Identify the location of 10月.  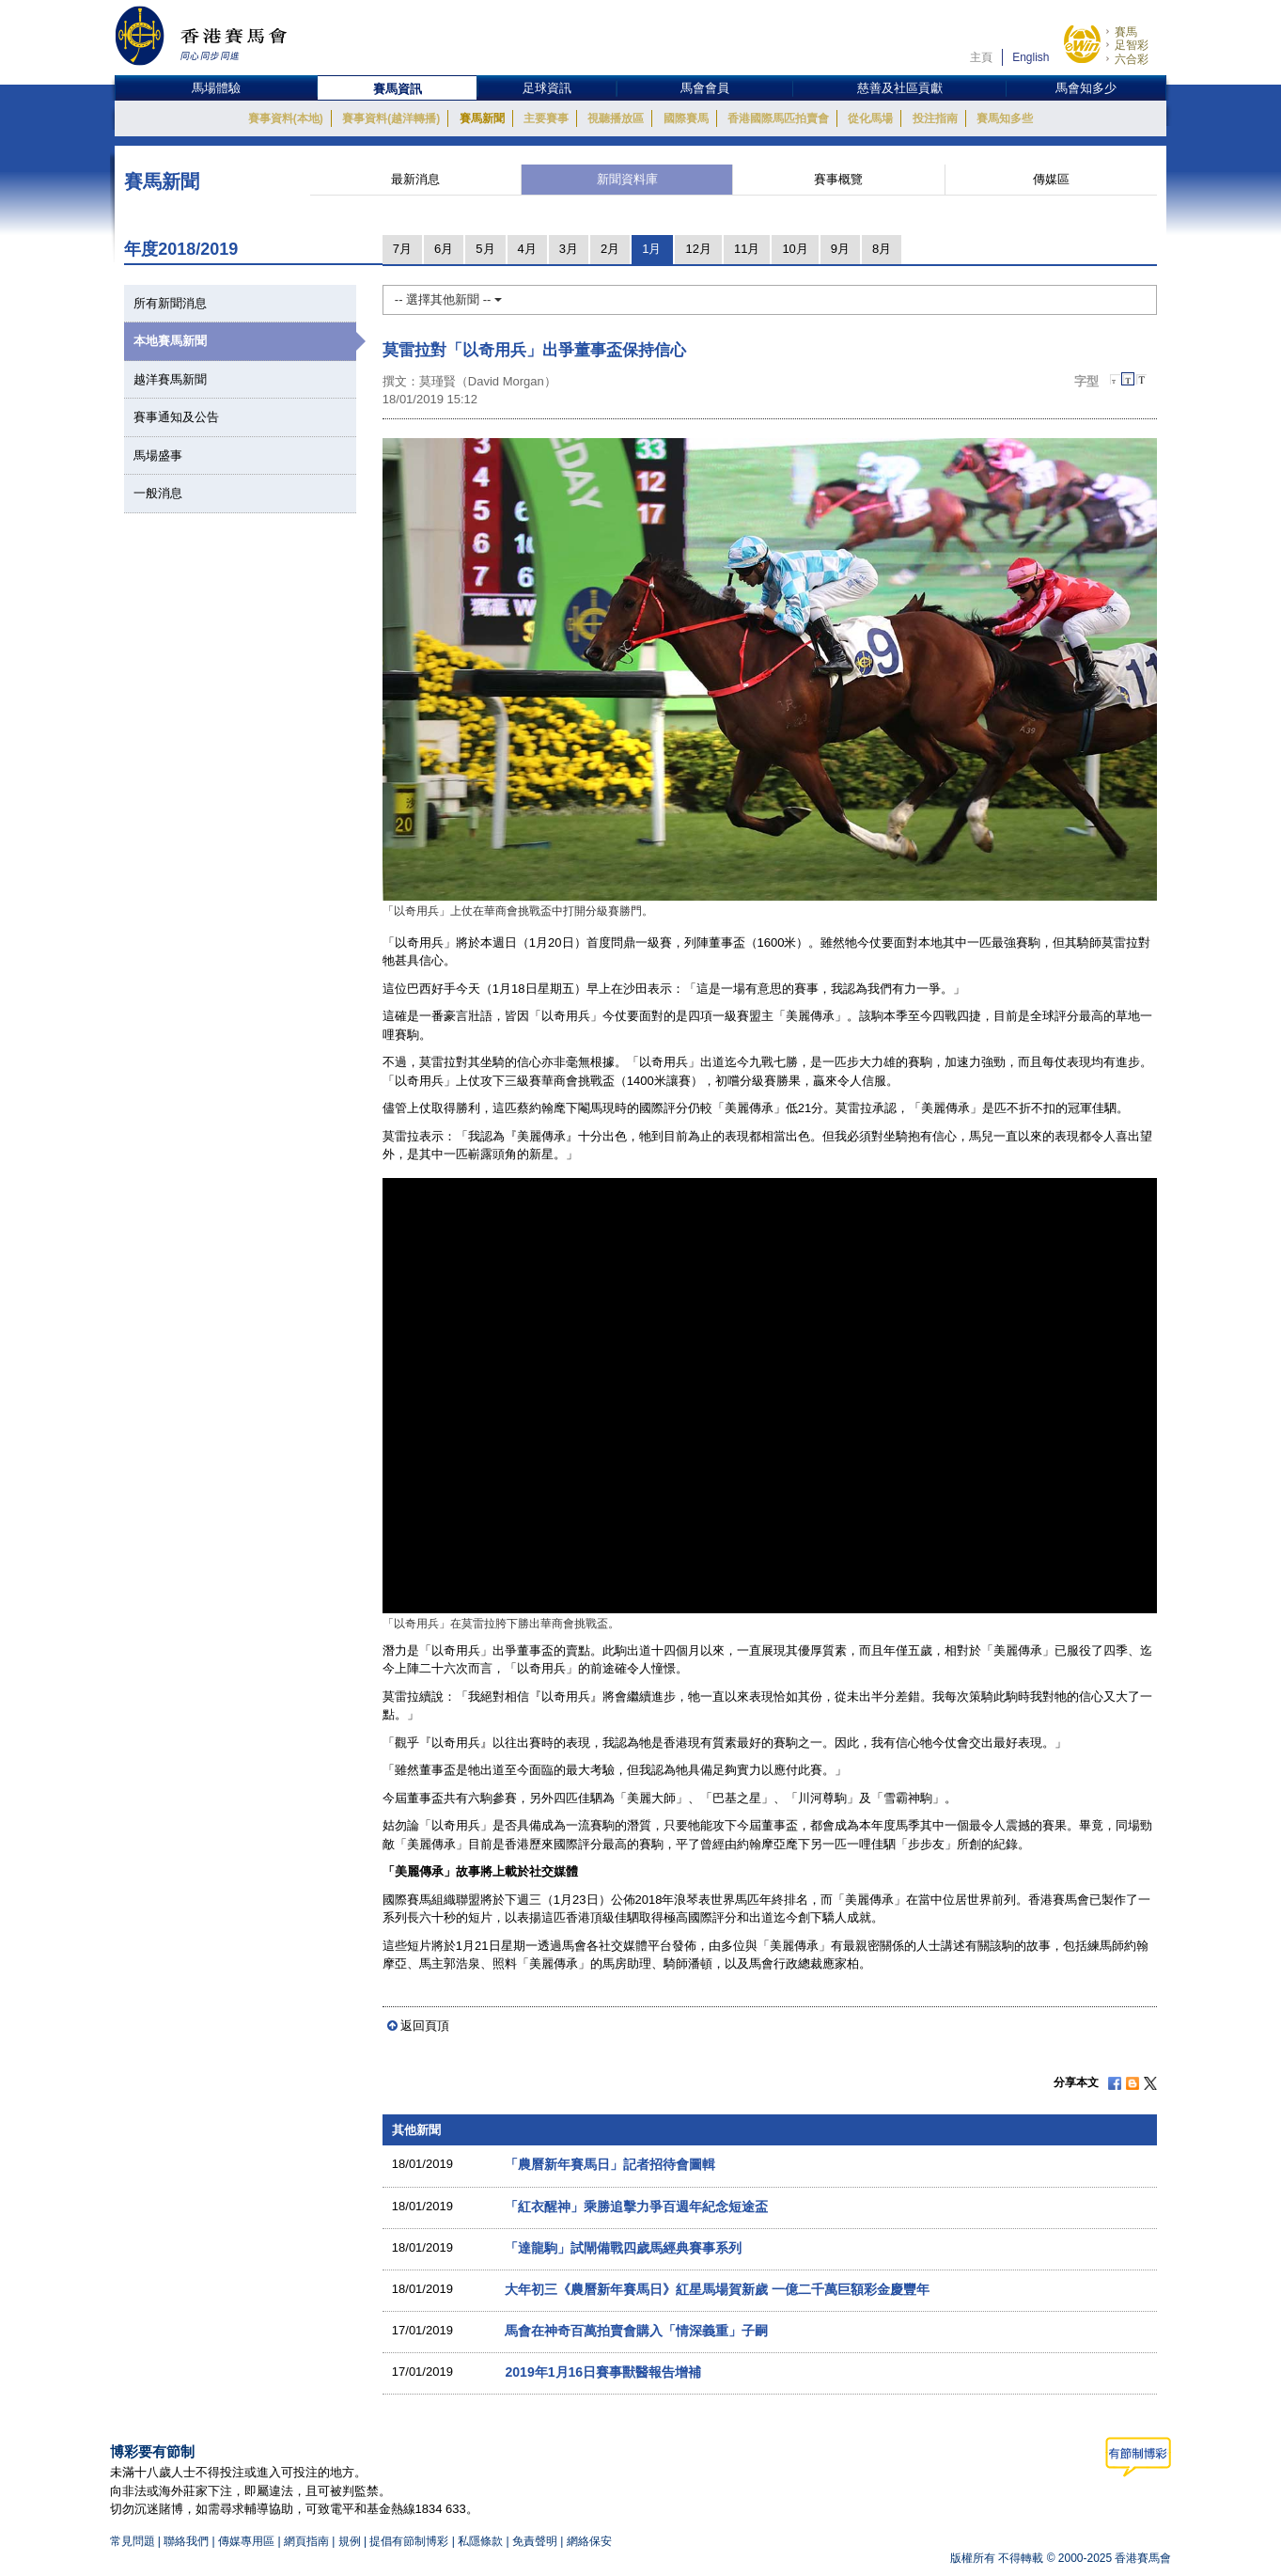
(794, 249).